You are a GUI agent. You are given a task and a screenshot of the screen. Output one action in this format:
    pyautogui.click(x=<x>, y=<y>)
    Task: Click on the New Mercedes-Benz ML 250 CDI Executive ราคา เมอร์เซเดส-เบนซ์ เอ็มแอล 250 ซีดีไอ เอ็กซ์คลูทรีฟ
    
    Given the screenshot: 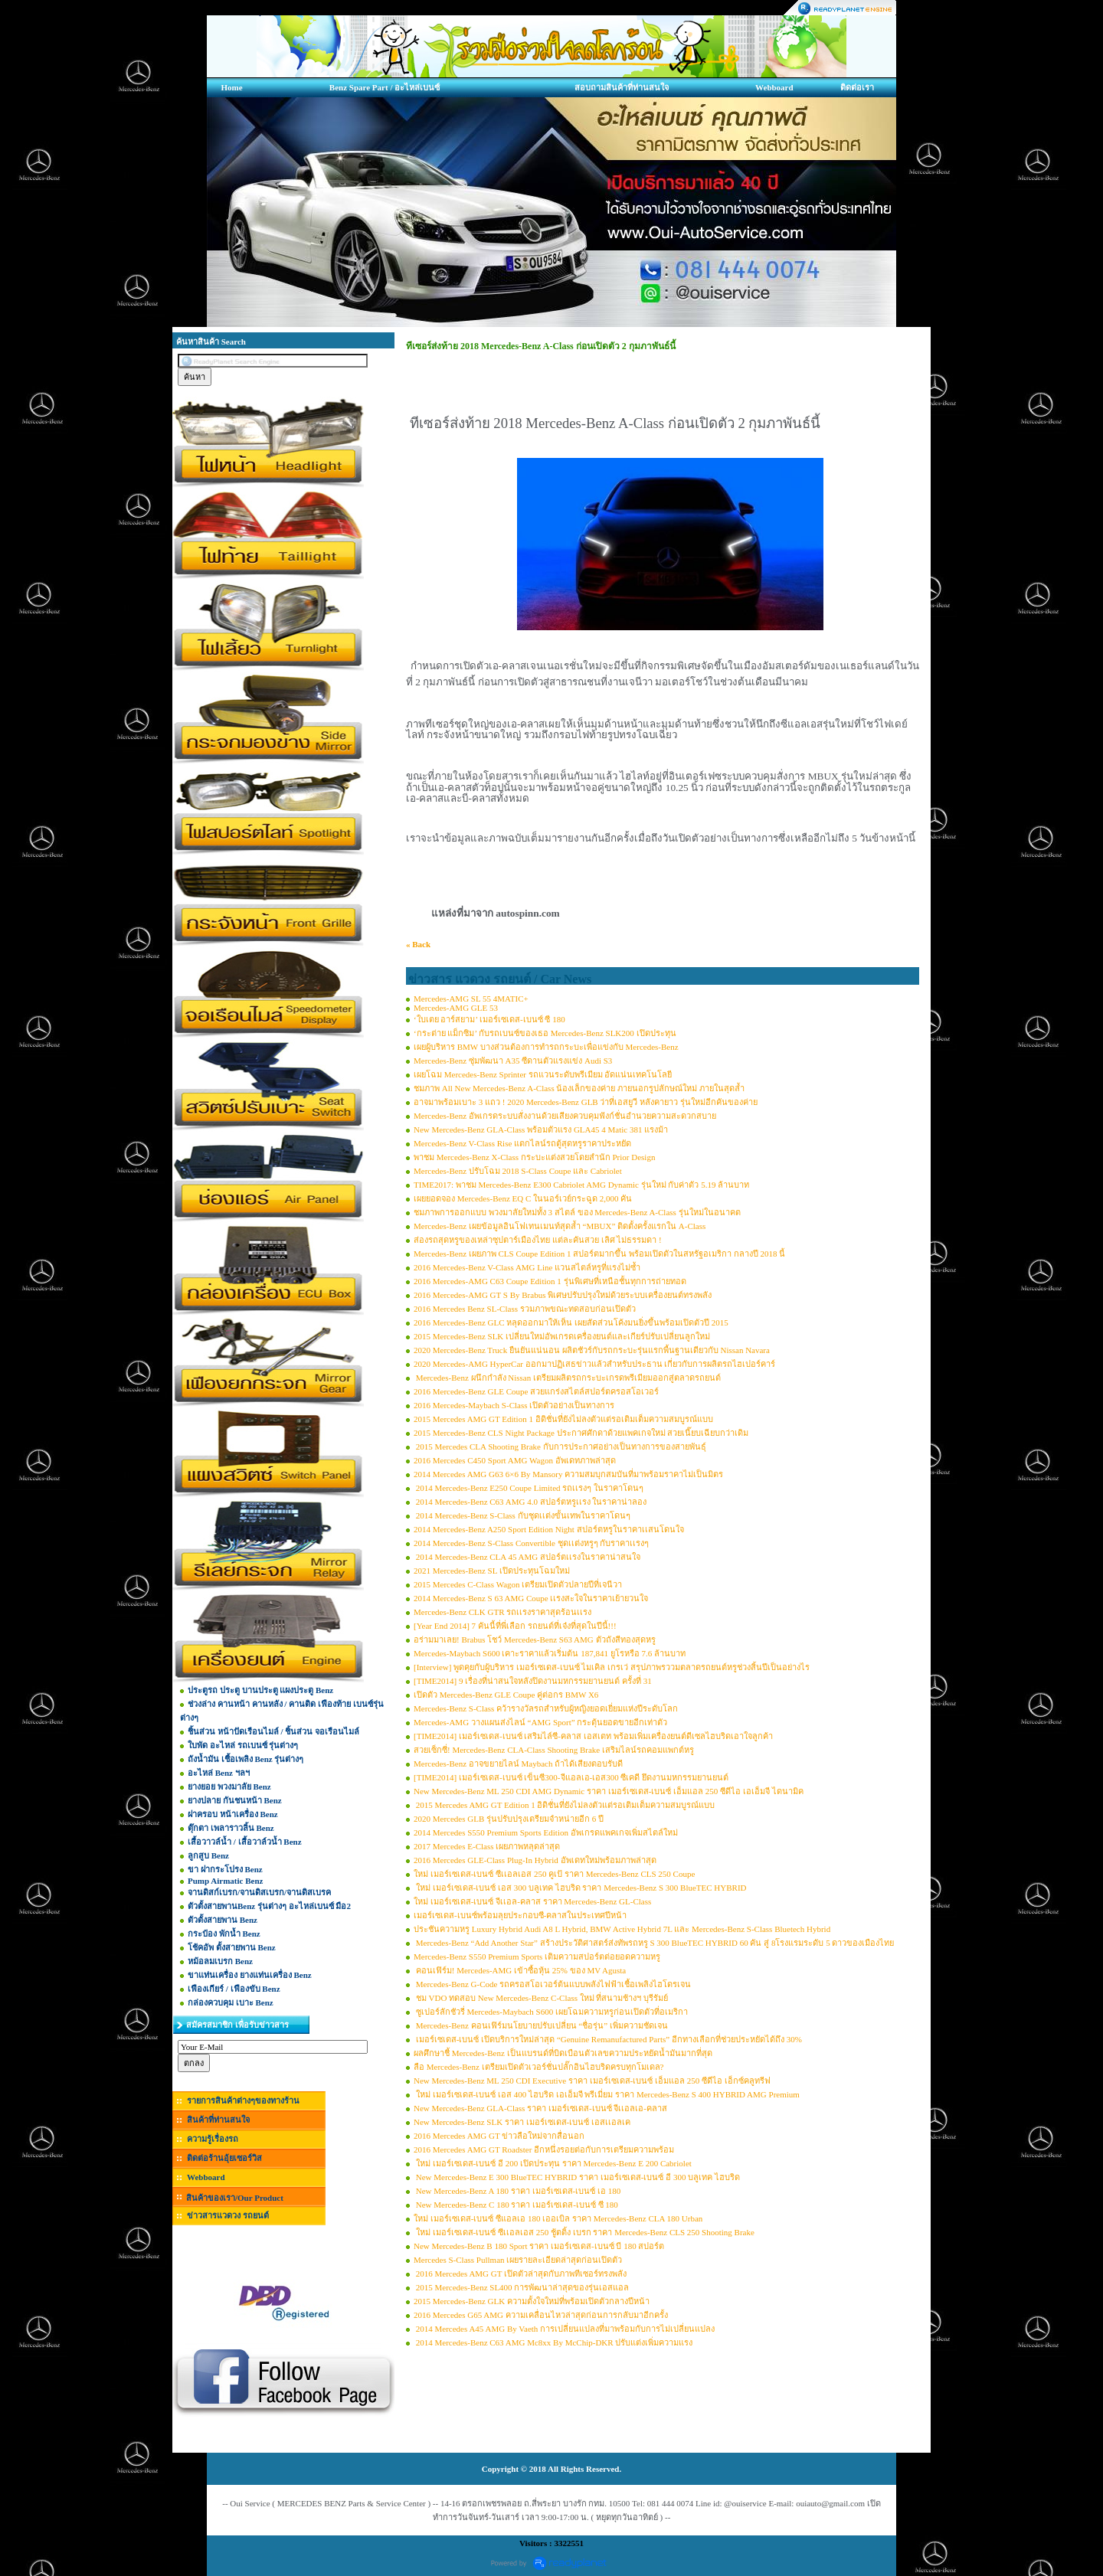 What is the action you would take?
    pyautogui.click(x=592, y=2080)
    